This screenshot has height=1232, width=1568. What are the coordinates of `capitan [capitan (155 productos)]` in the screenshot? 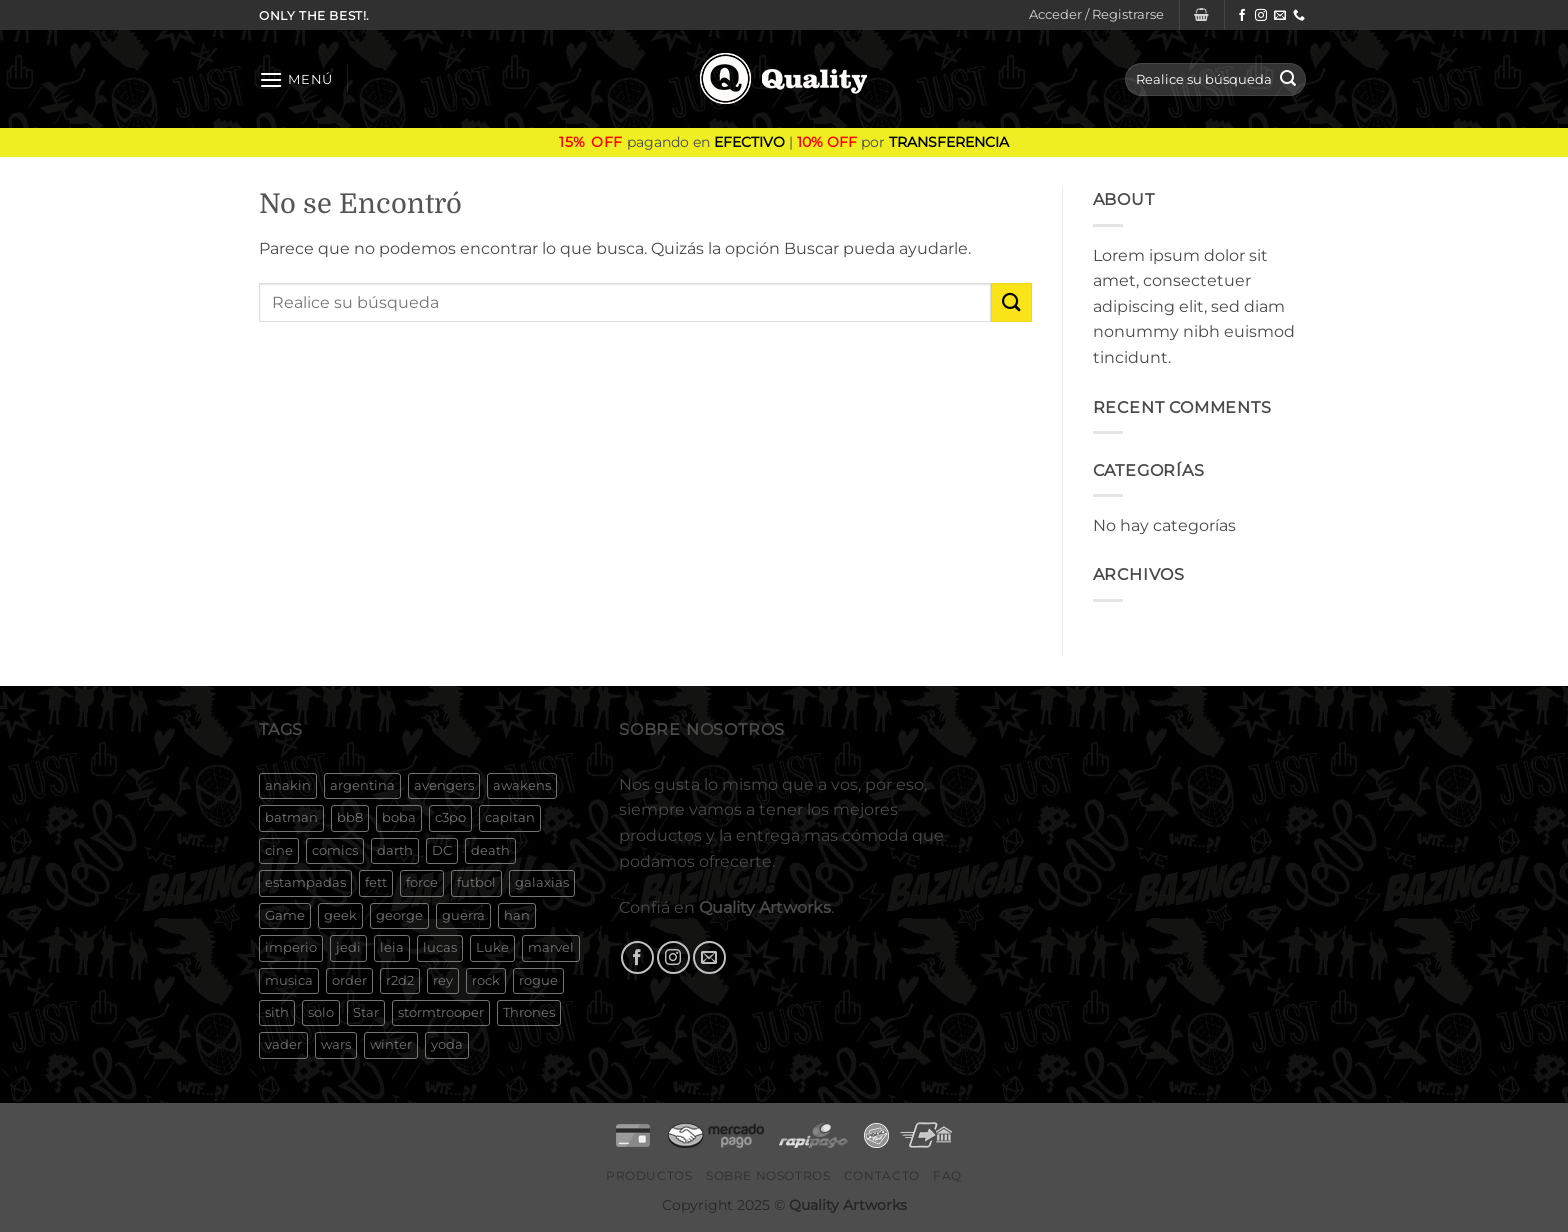 It's located at (510, 817).